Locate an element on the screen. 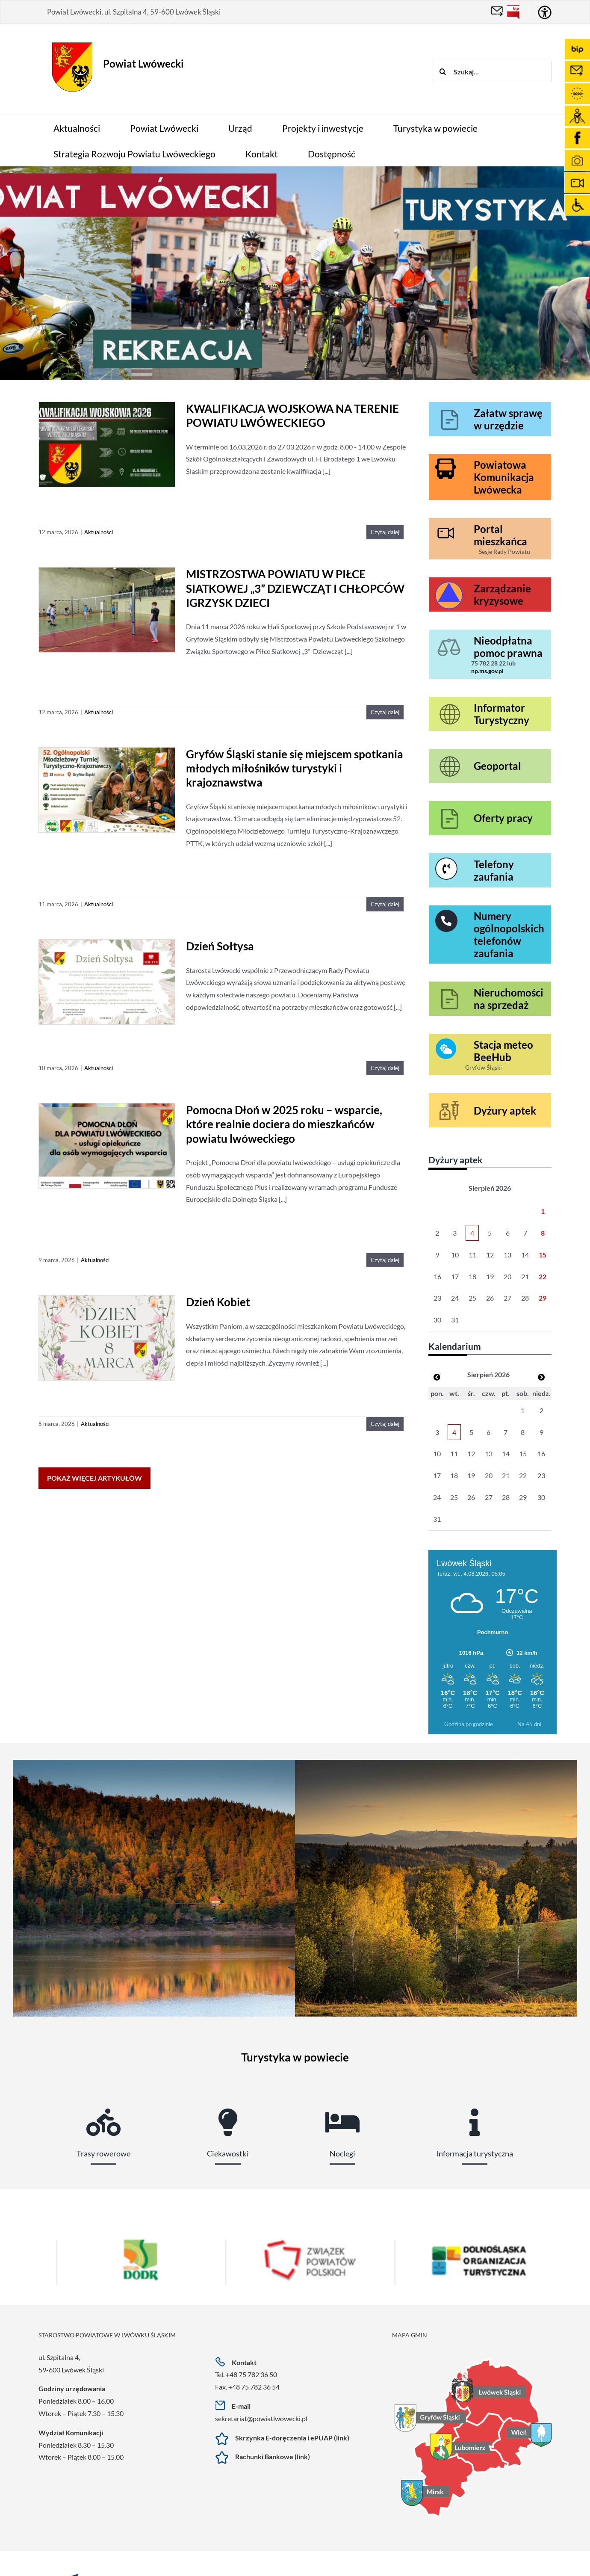 The height and width of the screenshot is (2576, 590). [MISTRZOSTWA POWIATU W PIŁCE SIATKOWEJ „3” DZIEWCZĄT I CHŁOPCÓW IGRZYSK DZIECI] is located at coordinates (107, 611).